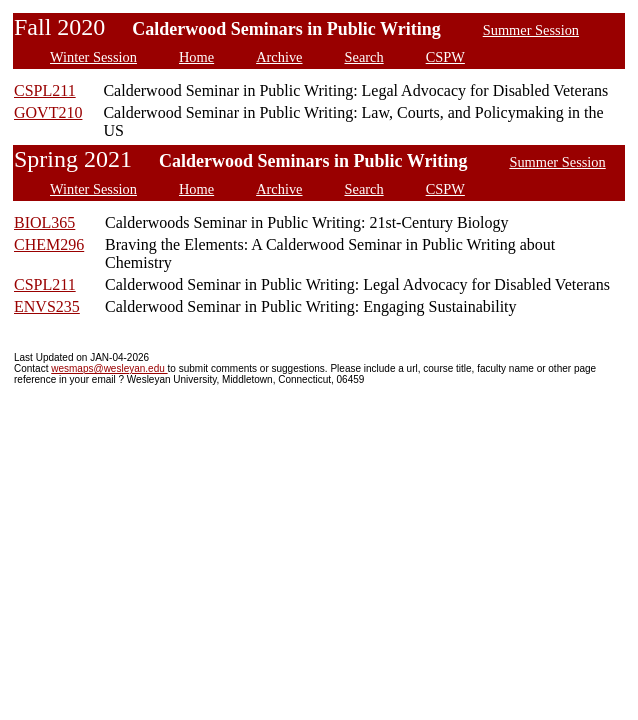 Image resolution: width=638 pixels, height=720 pixels. Describe the element at coordinates (279, 57) in the screenshot. I see `Archive` at that location.